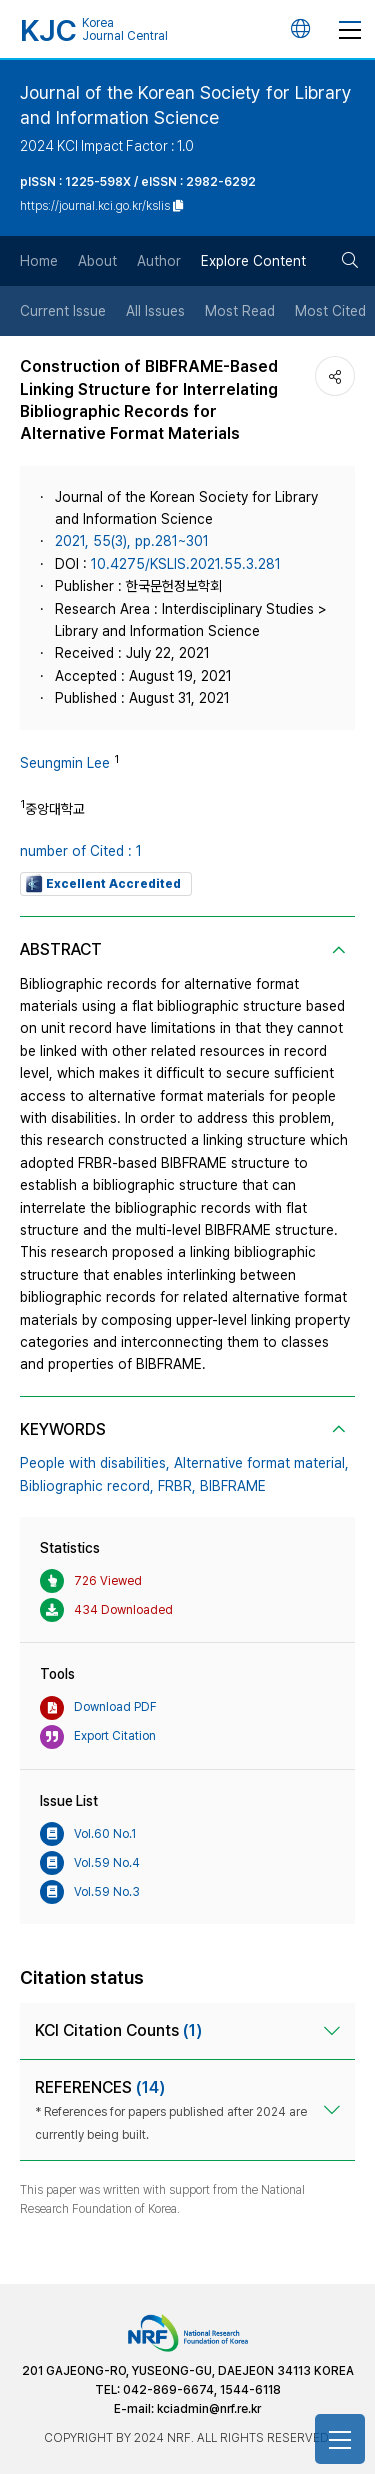  What do you see at coordinates (209, 2409) in the screenshot?
I see `kciadmin@nrf.re.kr` at bounding box center [209, 2409].